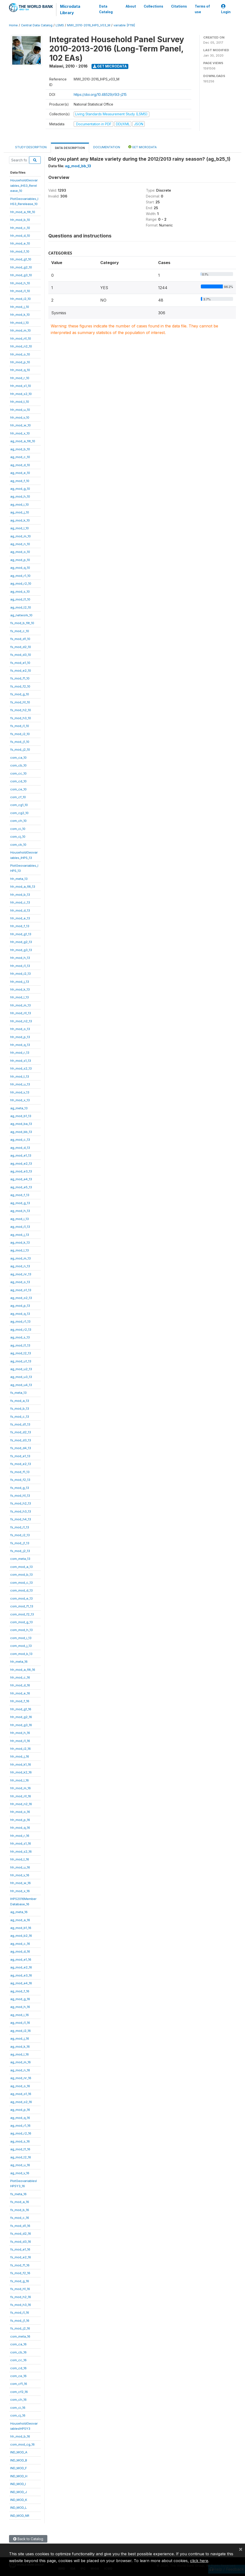 Image resolution: width=245 pixels, height=2576 pixels. I want to click on hh_mod_f_10, so click(19, 251).